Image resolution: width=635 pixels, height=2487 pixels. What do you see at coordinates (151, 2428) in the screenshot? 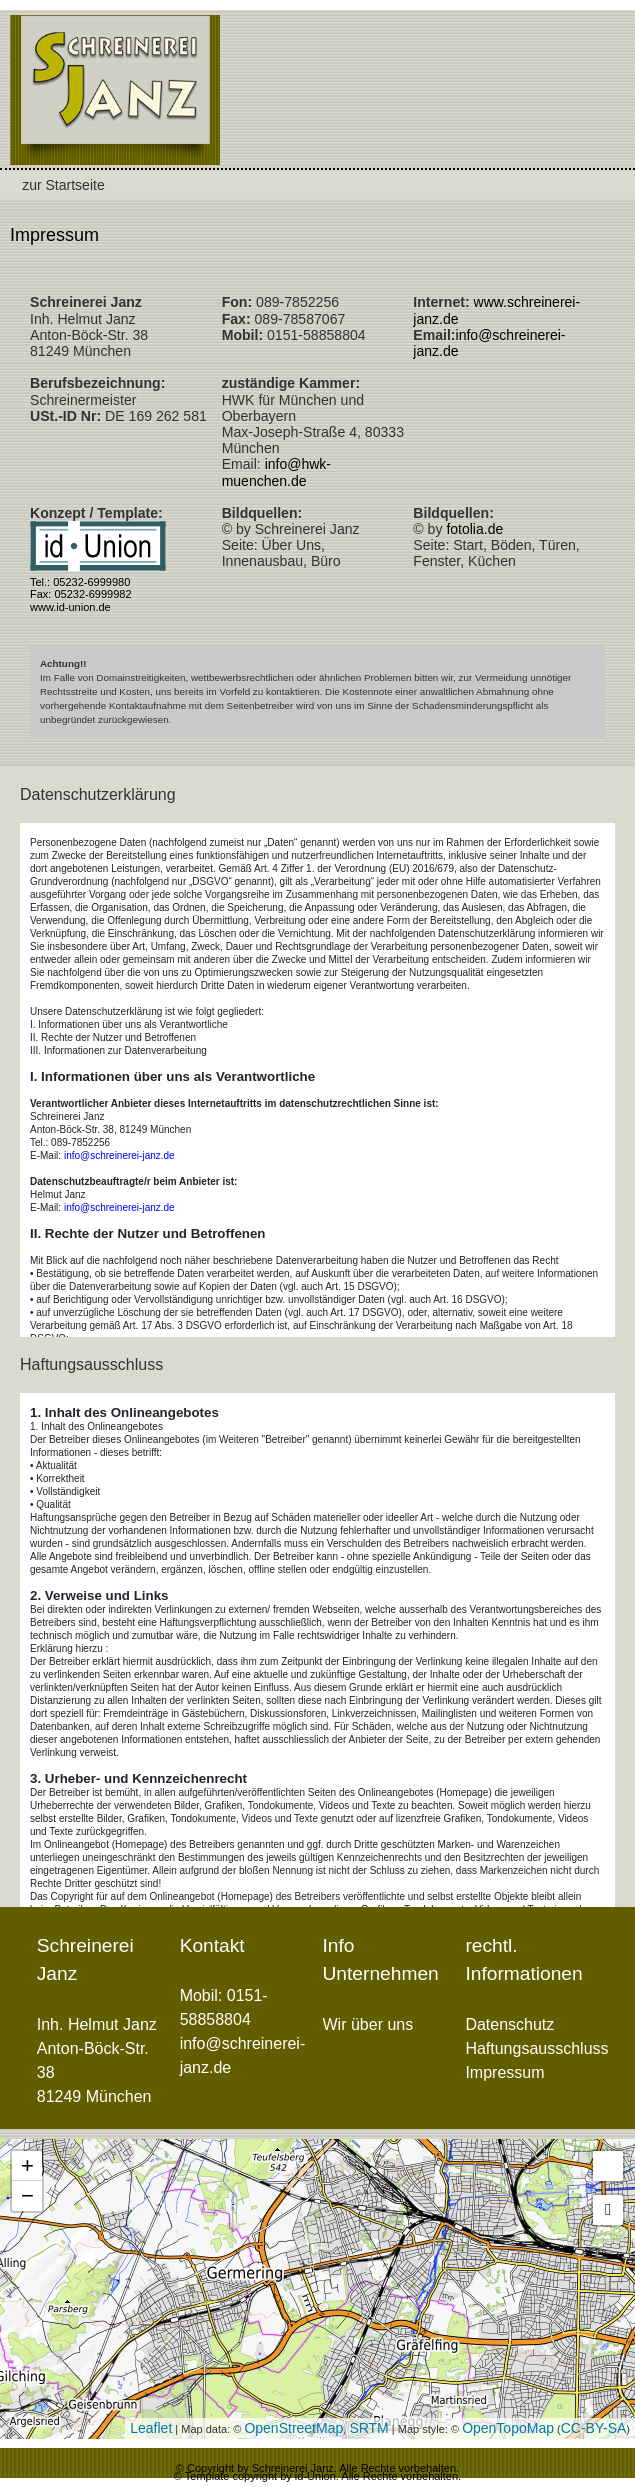
I see `Leaflet` at bounding box center [151, 2428].